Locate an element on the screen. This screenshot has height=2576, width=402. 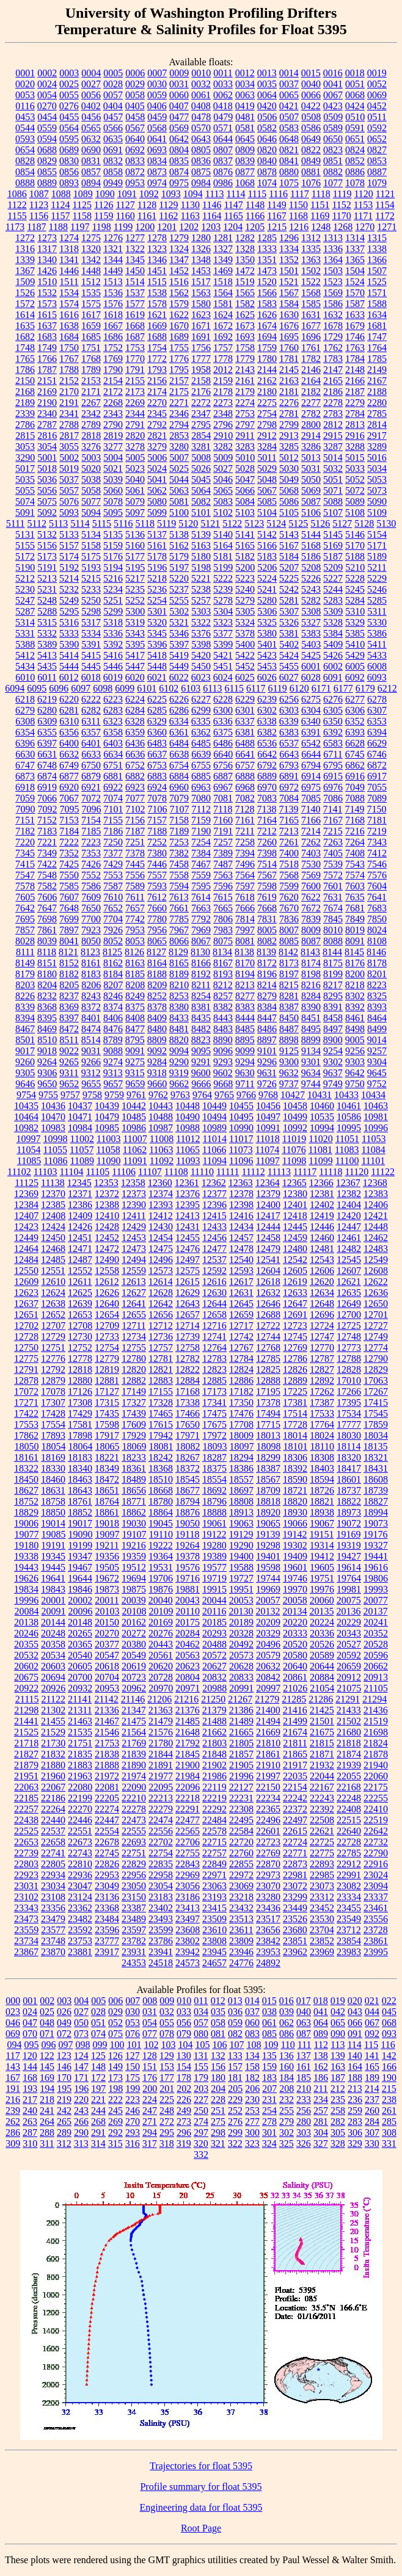
1625 is located at coordinates (245, 314).